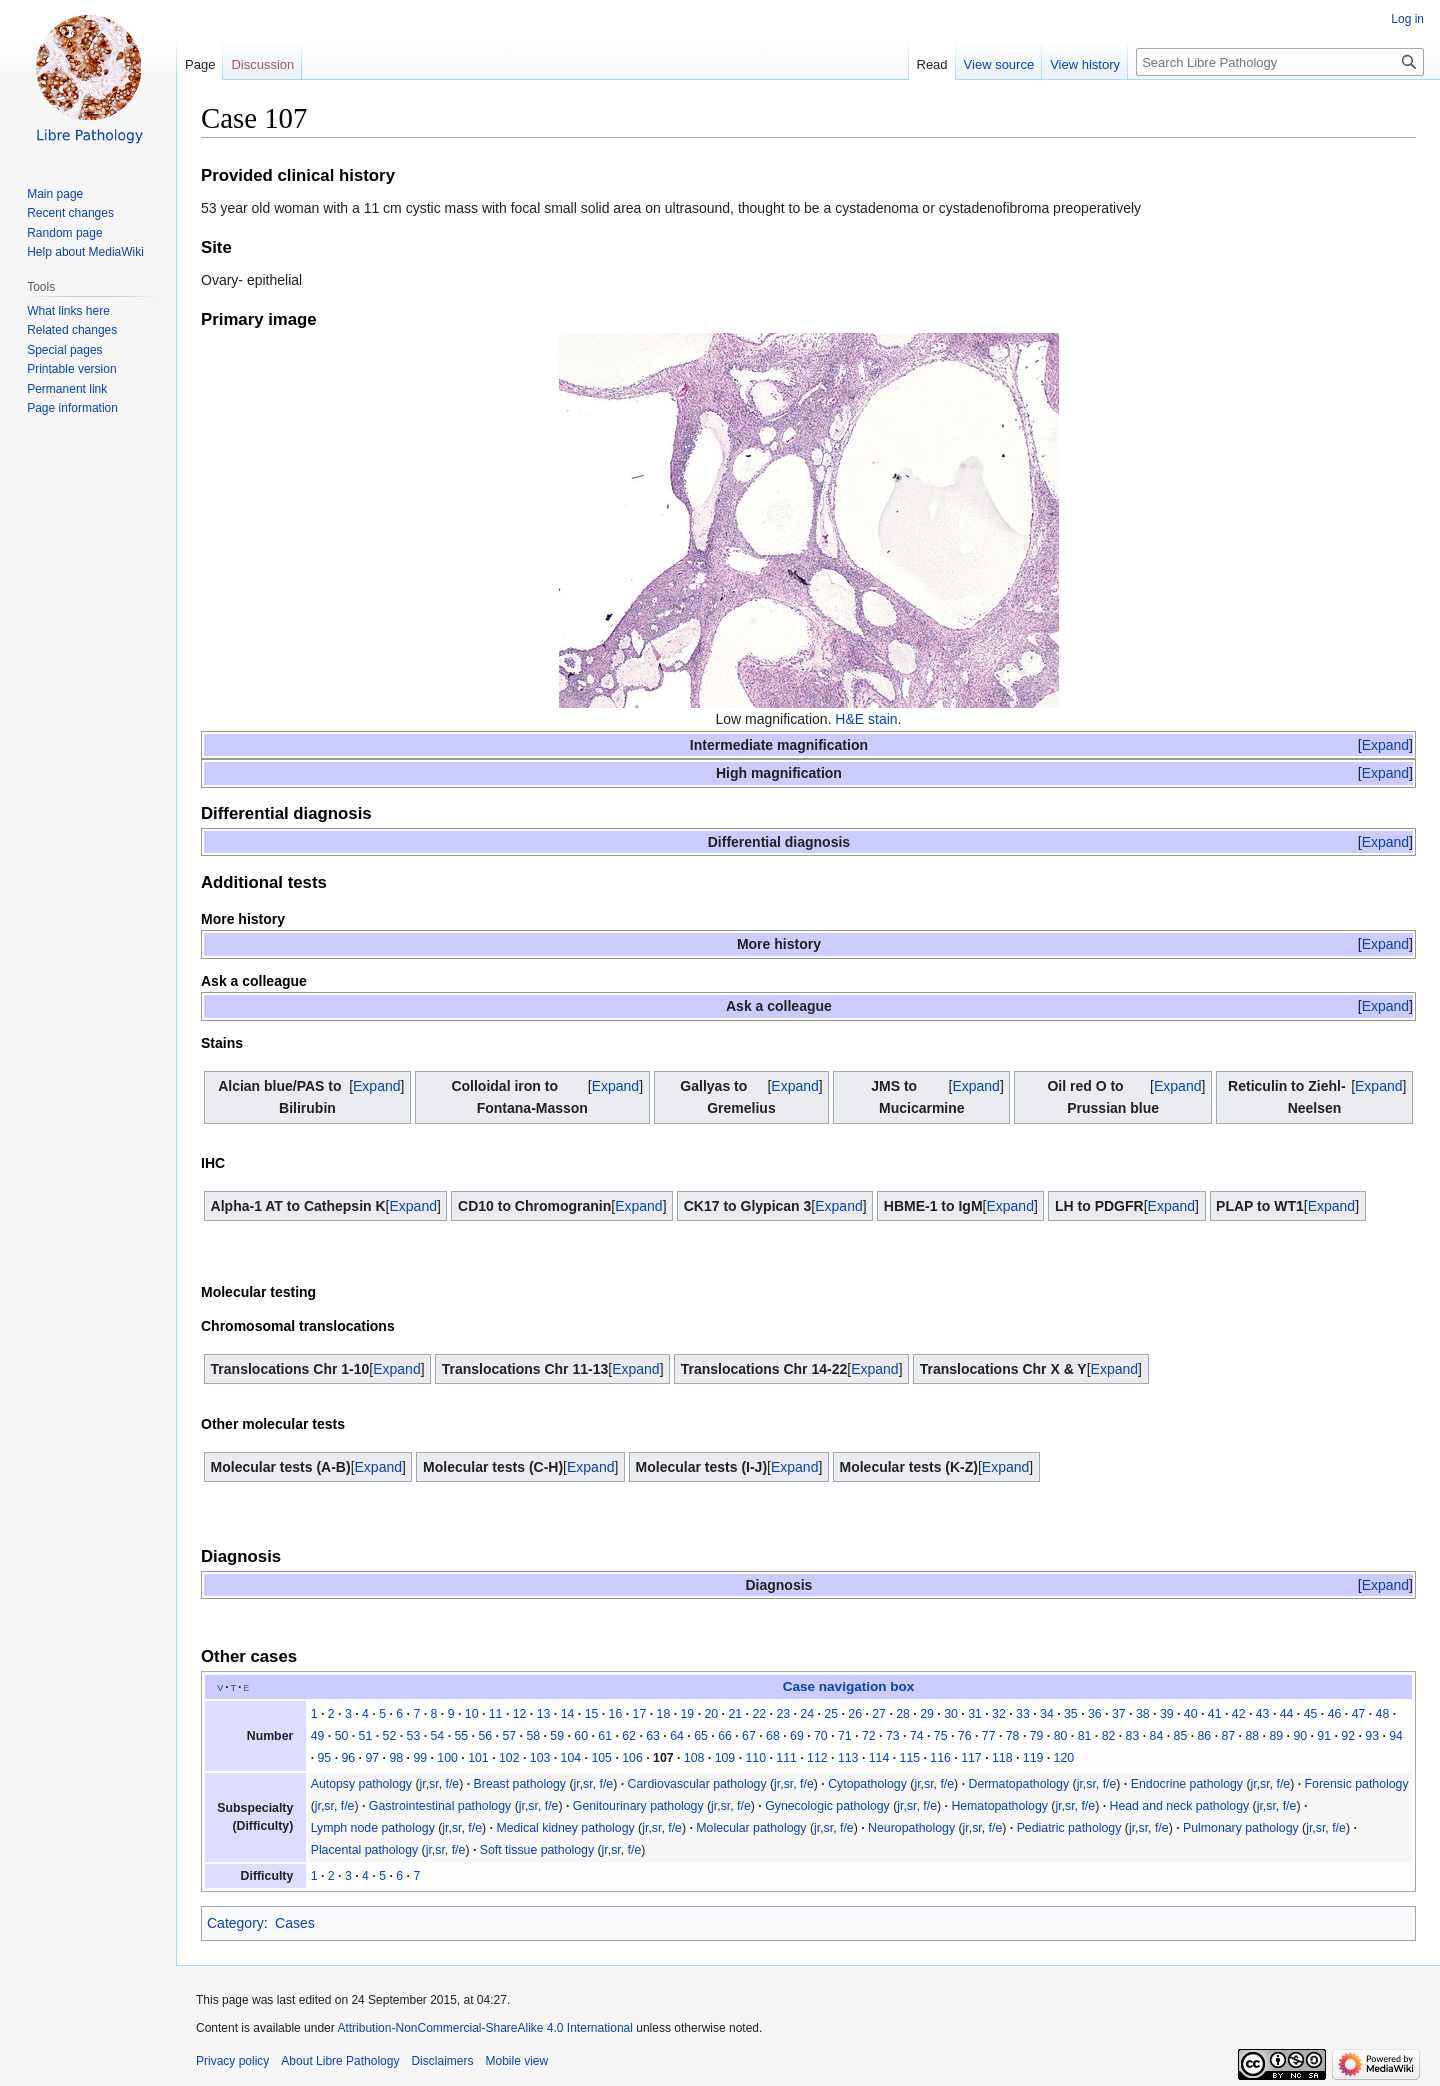 This screenshot has width=1440, height=2086. Describe the element at coordinates (701, 1736) in the screenshot. I see `65` at that location.